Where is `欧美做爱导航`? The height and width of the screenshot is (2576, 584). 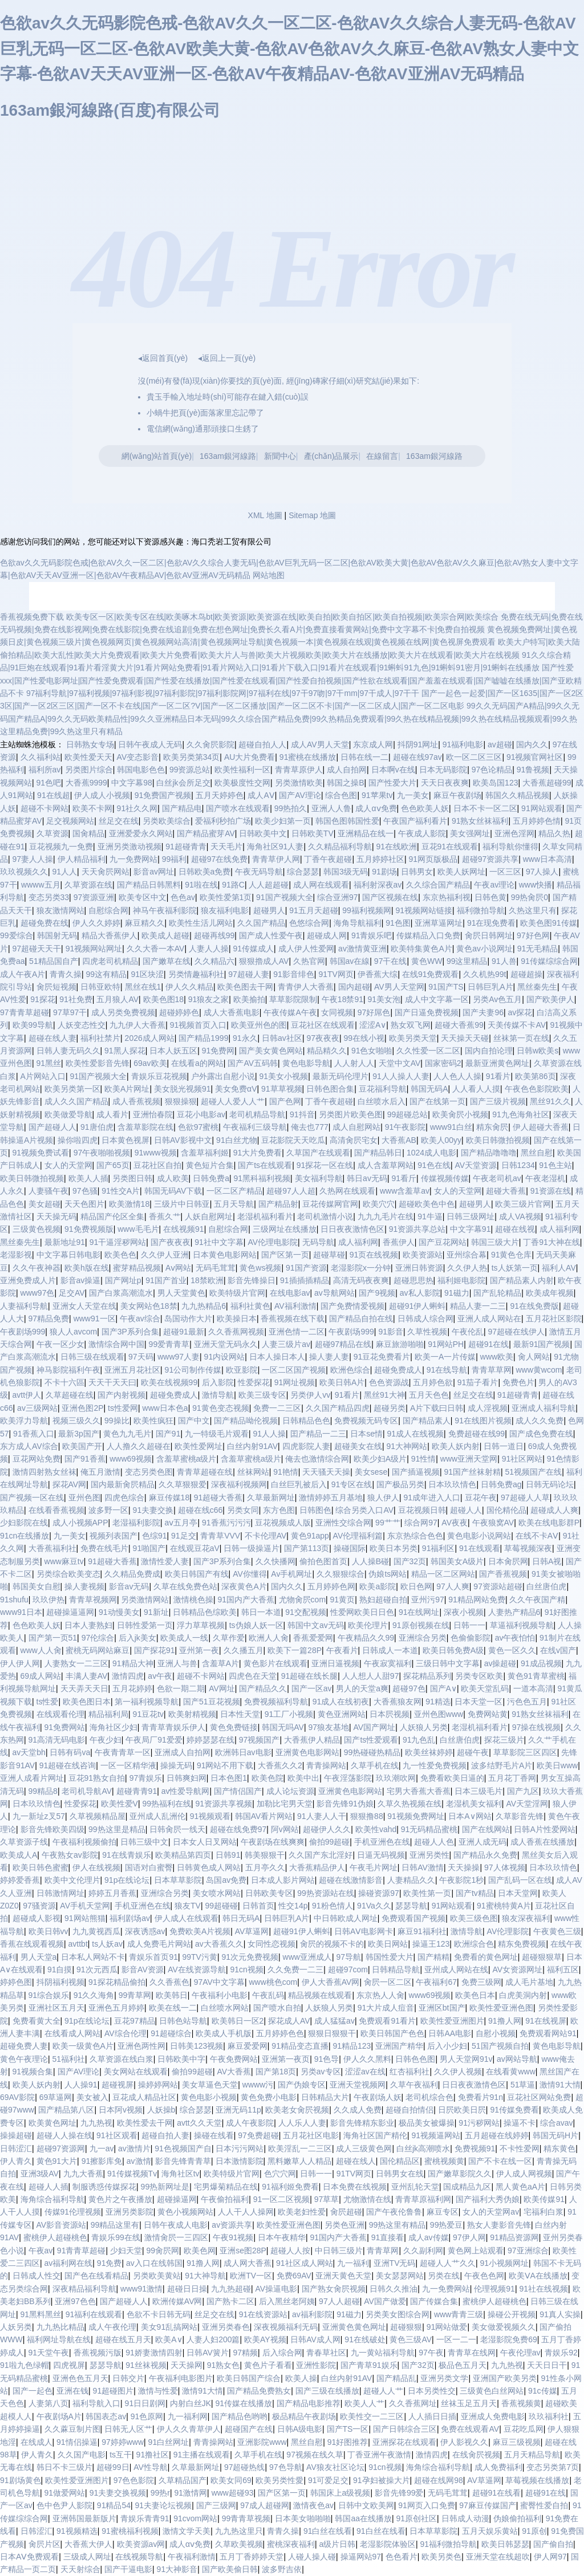 欧美做爱导航 is located at coordinates (68, 1114).